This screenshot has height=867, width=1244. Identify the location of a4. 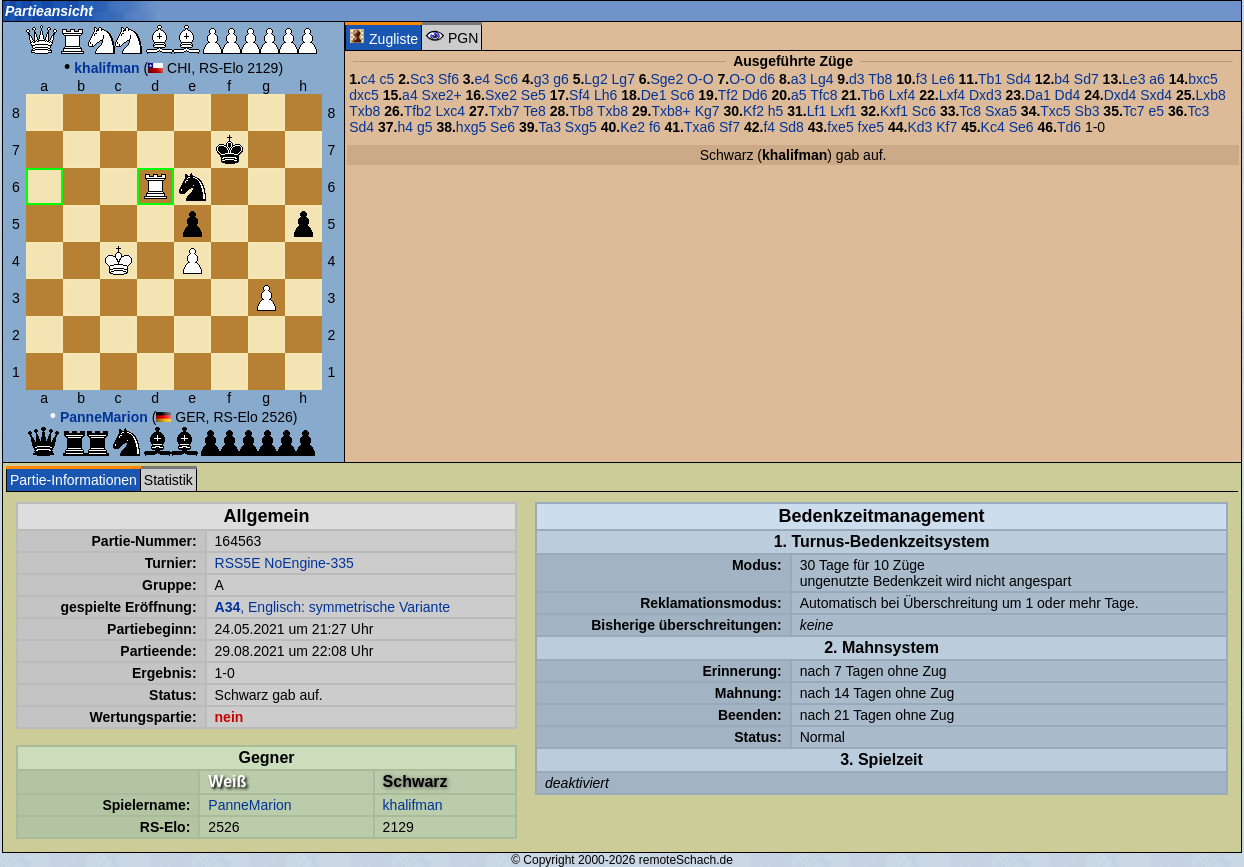
(410, 95).